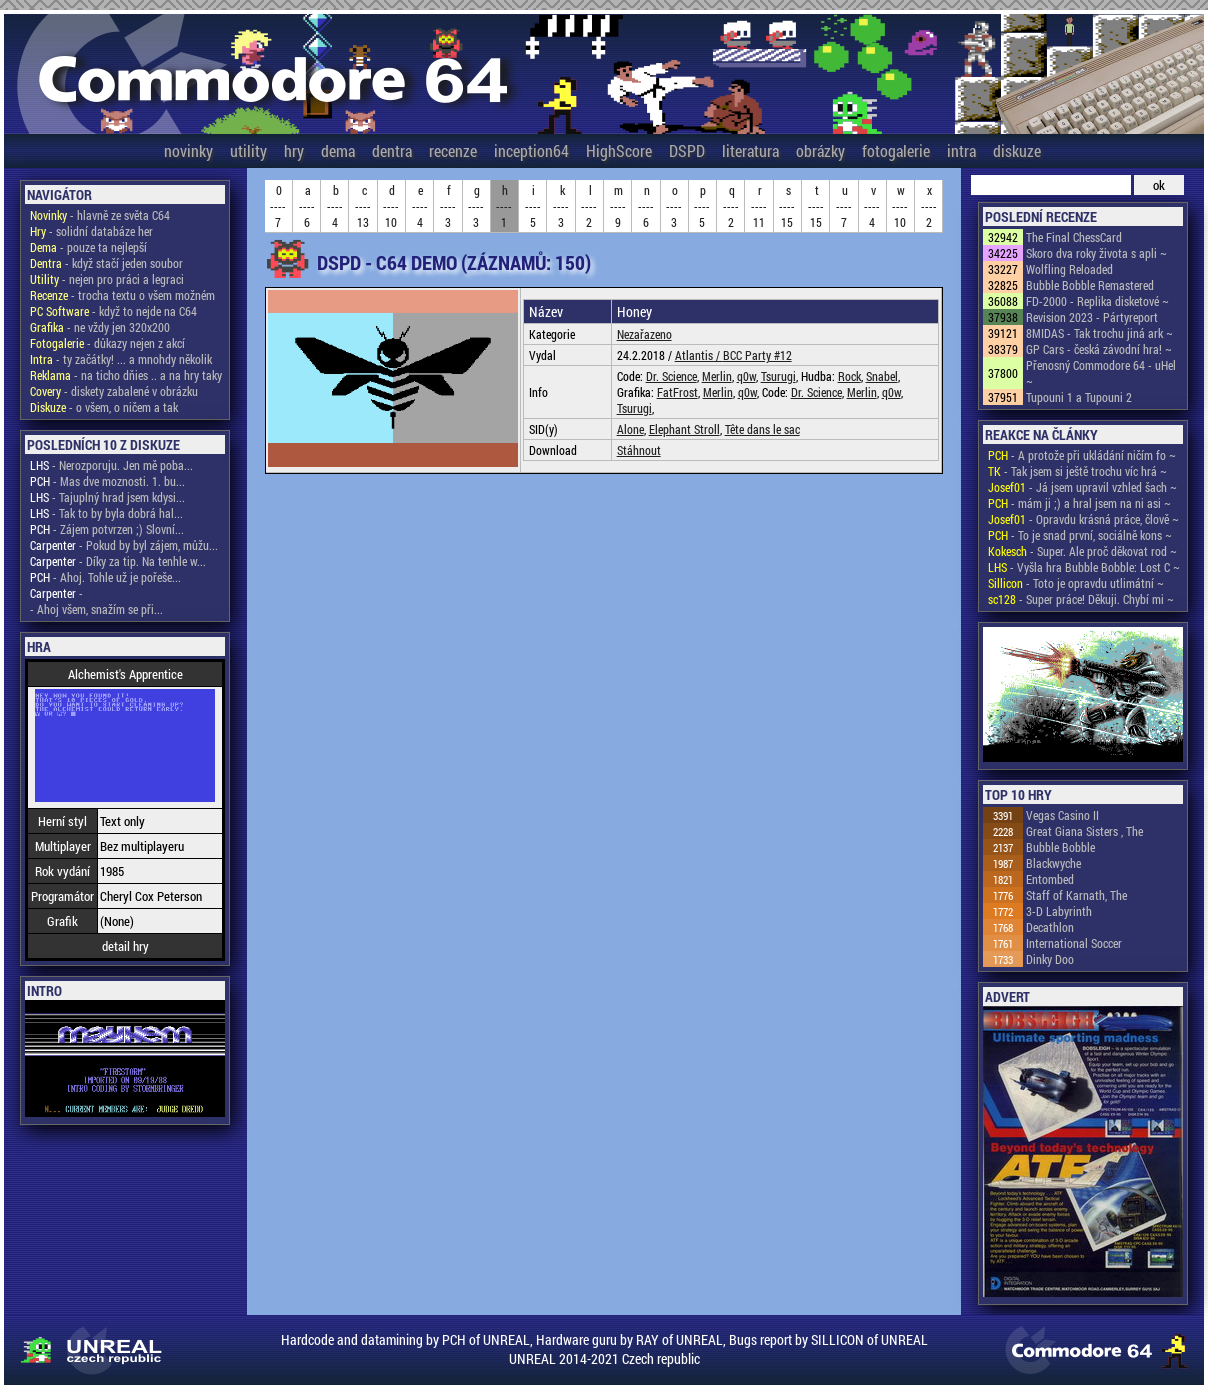 The height and width of the screenshot is (1389, 1208). Describe the element at coordinates (644, 334) in the screenshot. I see `Nezařazeno` at that location.